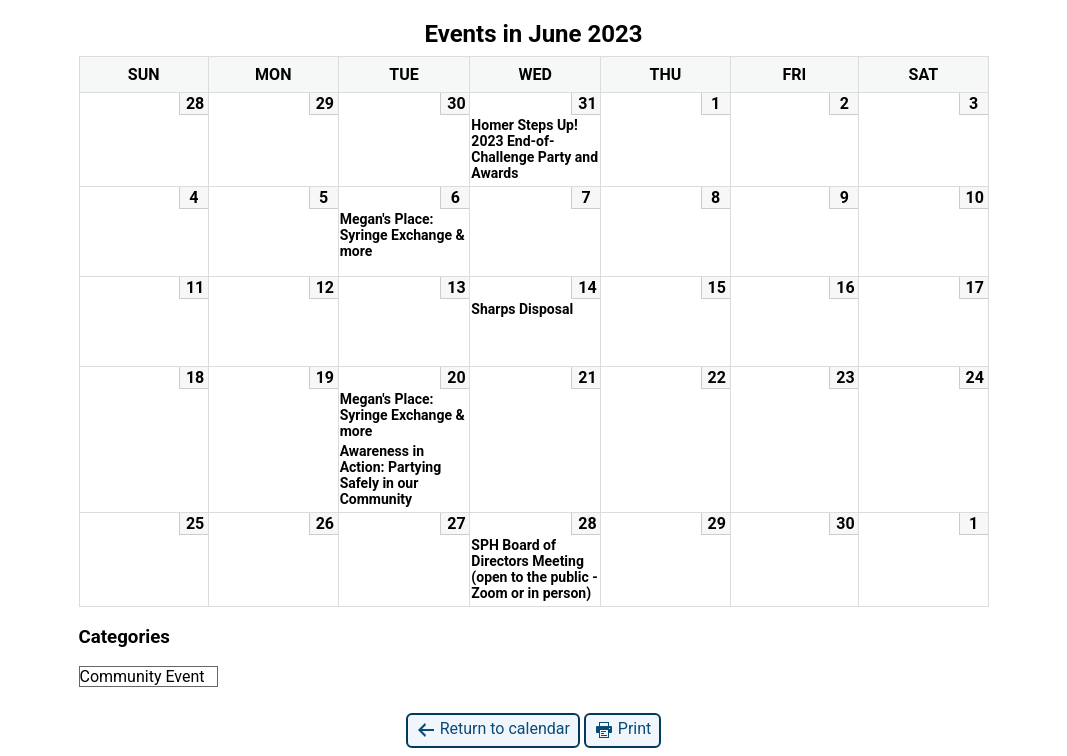 The height and width of the screenshot is (756, 1067). What do you see at coordinates (142, 676) in the screenshot?
I see `Community Event` at bounding box center [142, 676].